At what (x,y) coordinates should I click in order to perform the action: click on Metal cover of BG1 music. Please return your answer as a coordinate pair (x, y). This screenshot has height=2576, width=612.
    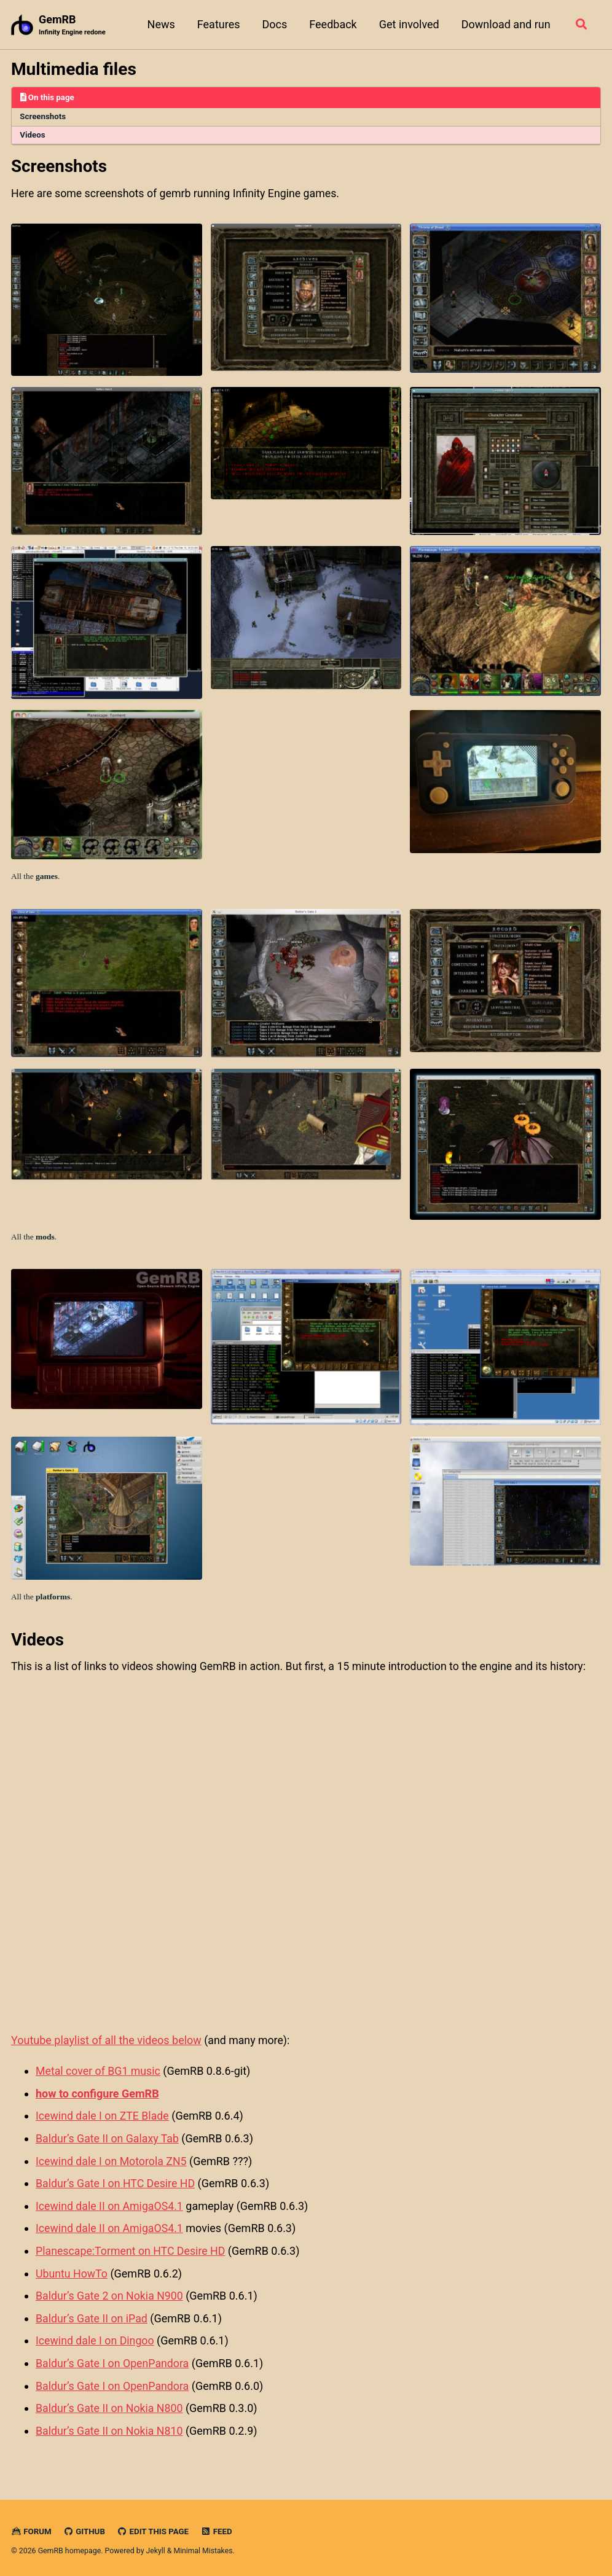
    Looking at the image, I should click on (99, 2074).